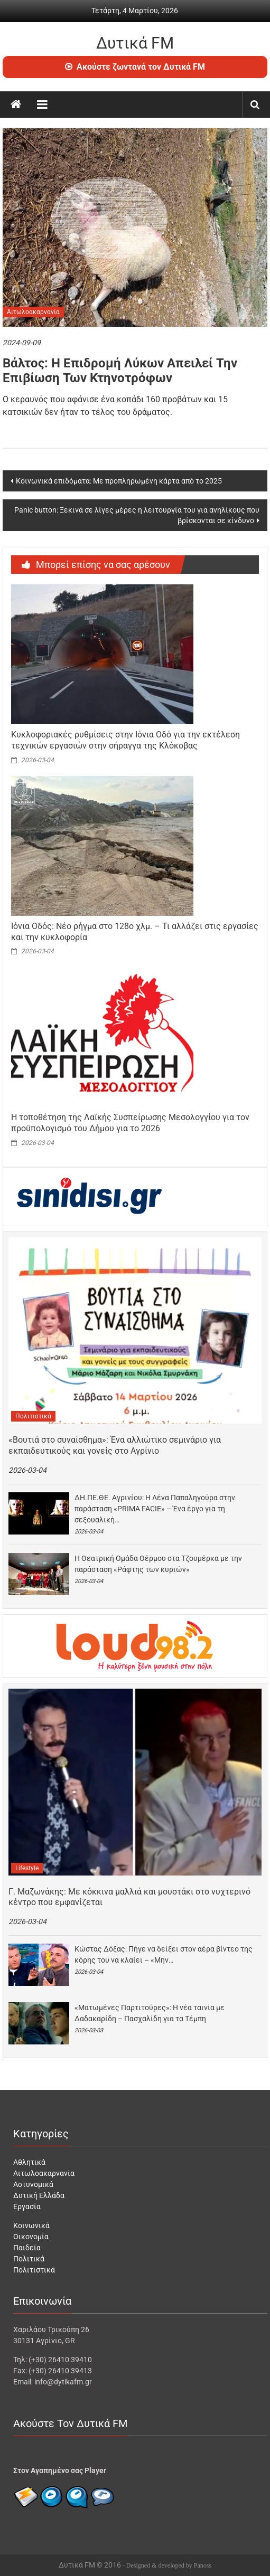 Image resolution: width=270 pixels, height=2576 pixels. Describe the element at coordinates (29, 2162) in the screenshot. I see `Αθλητικά` at that location.